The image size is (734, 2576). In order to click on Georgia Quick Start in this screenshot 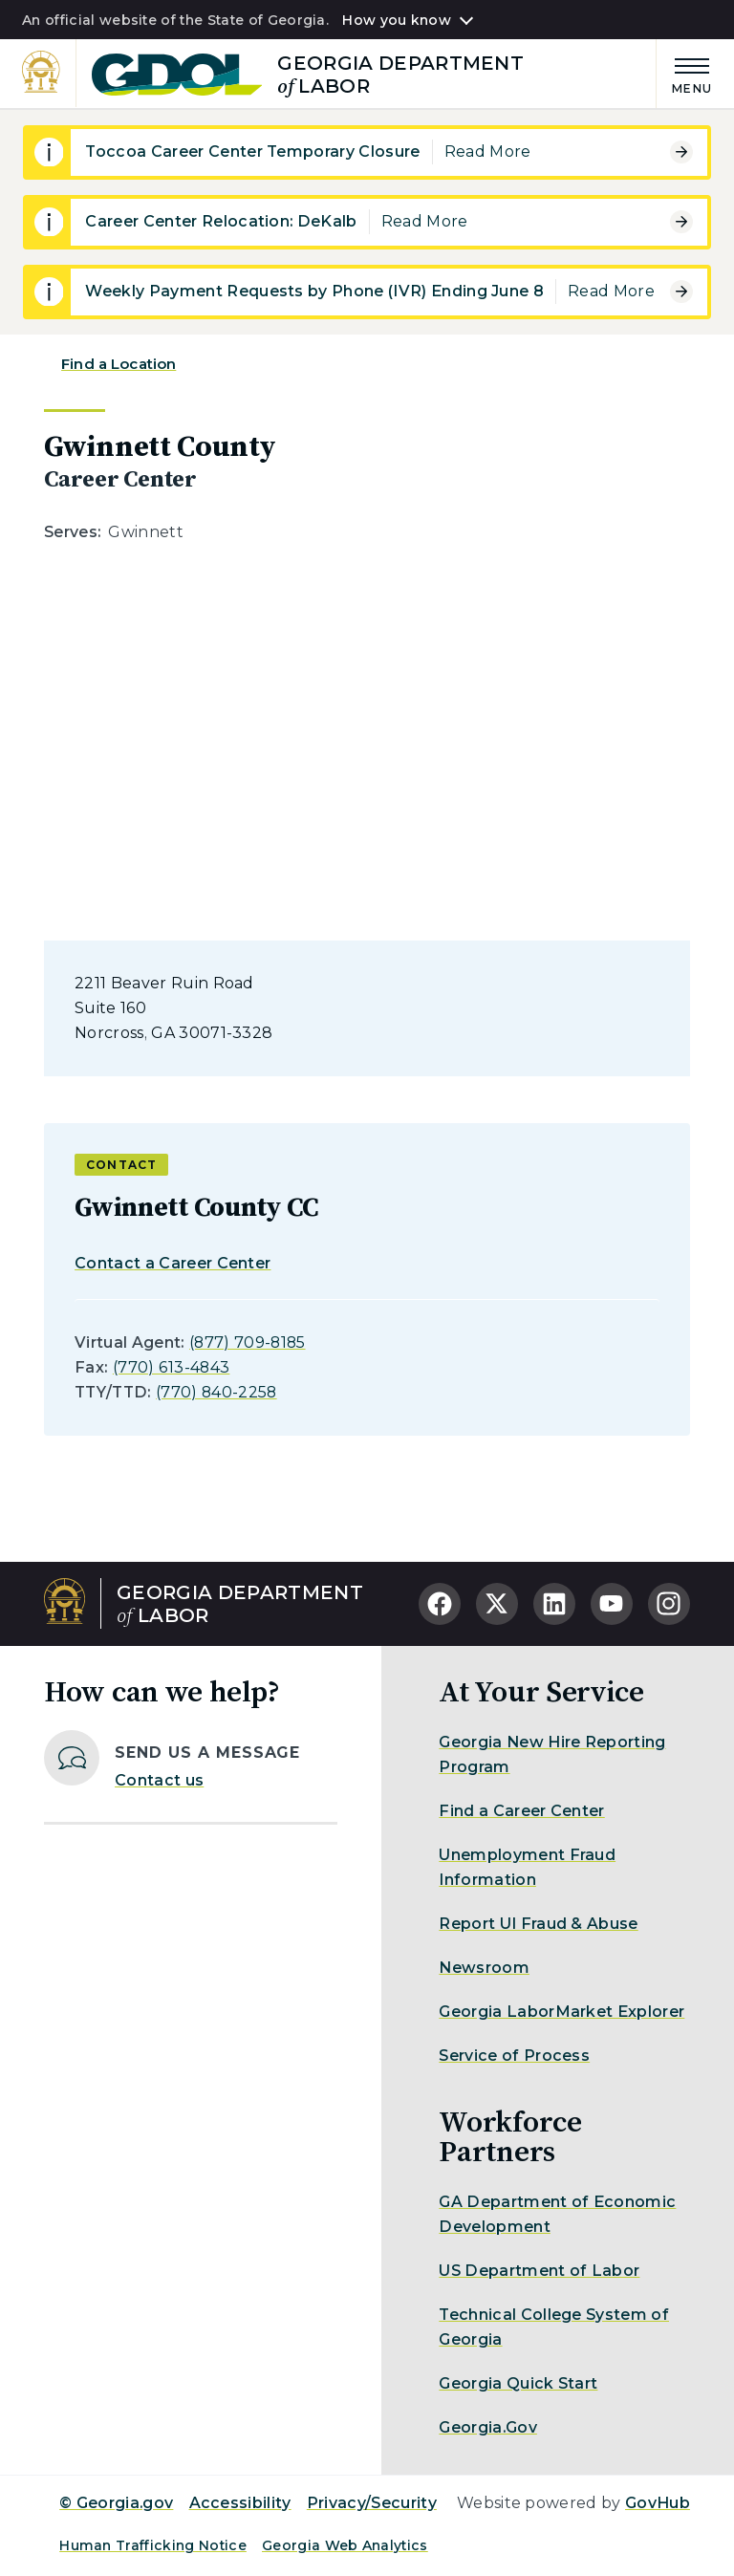, I will do `click(518, 2383)`.